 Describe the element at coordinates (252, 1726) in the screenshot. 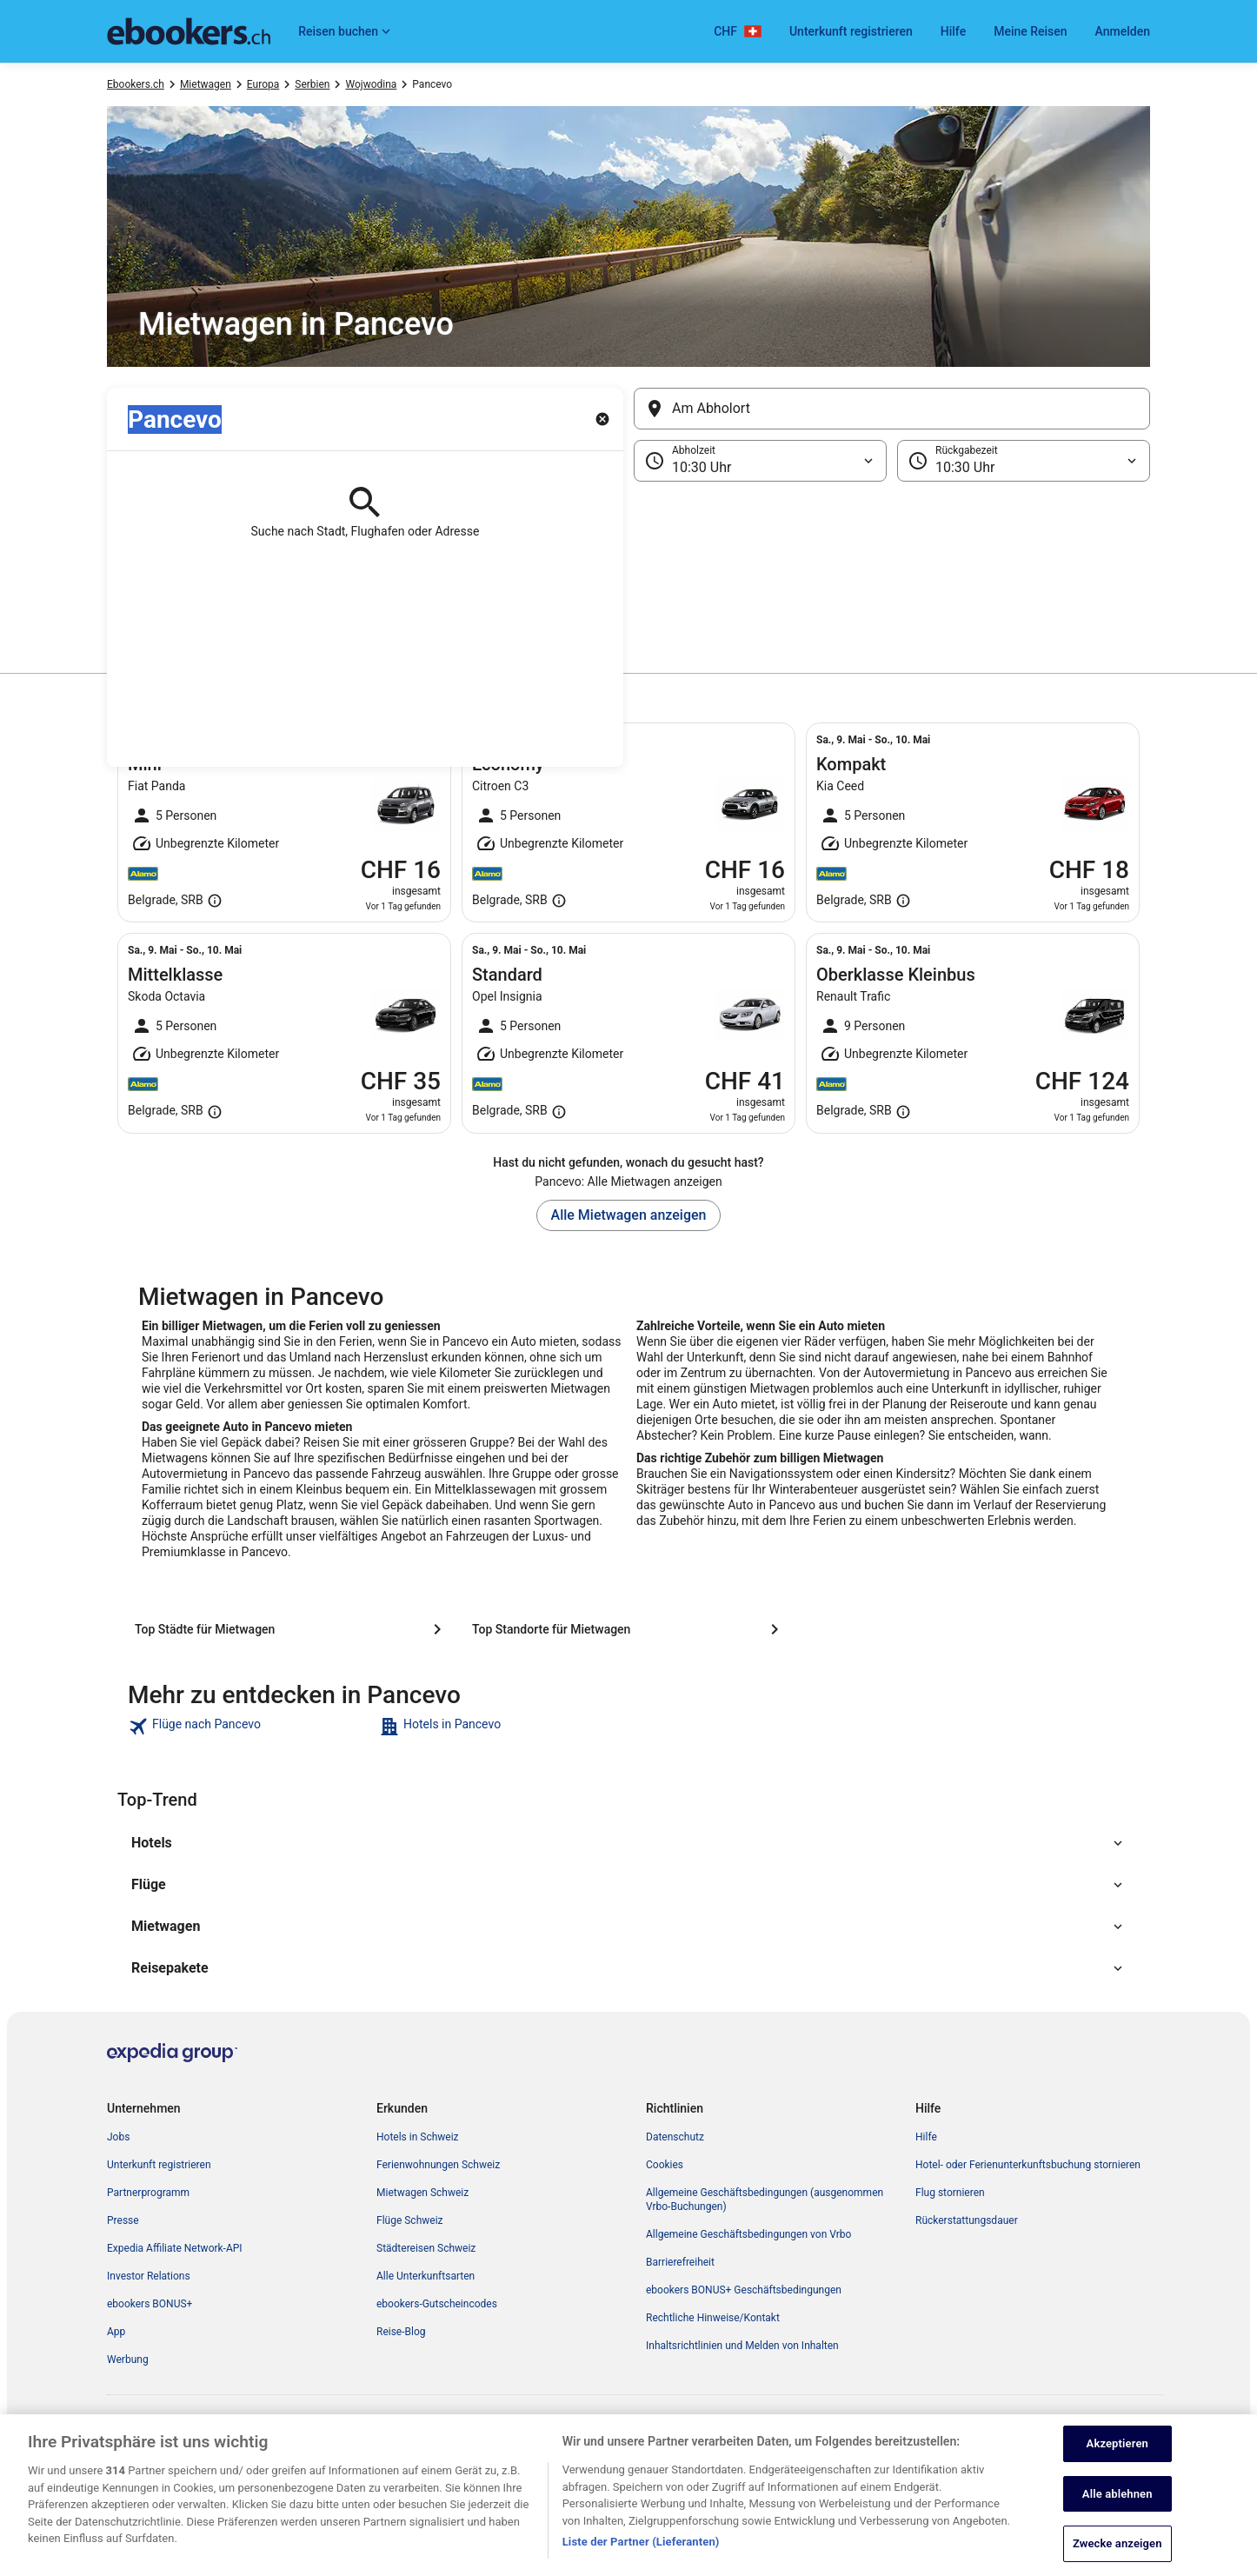

I see `[link]` at that location.